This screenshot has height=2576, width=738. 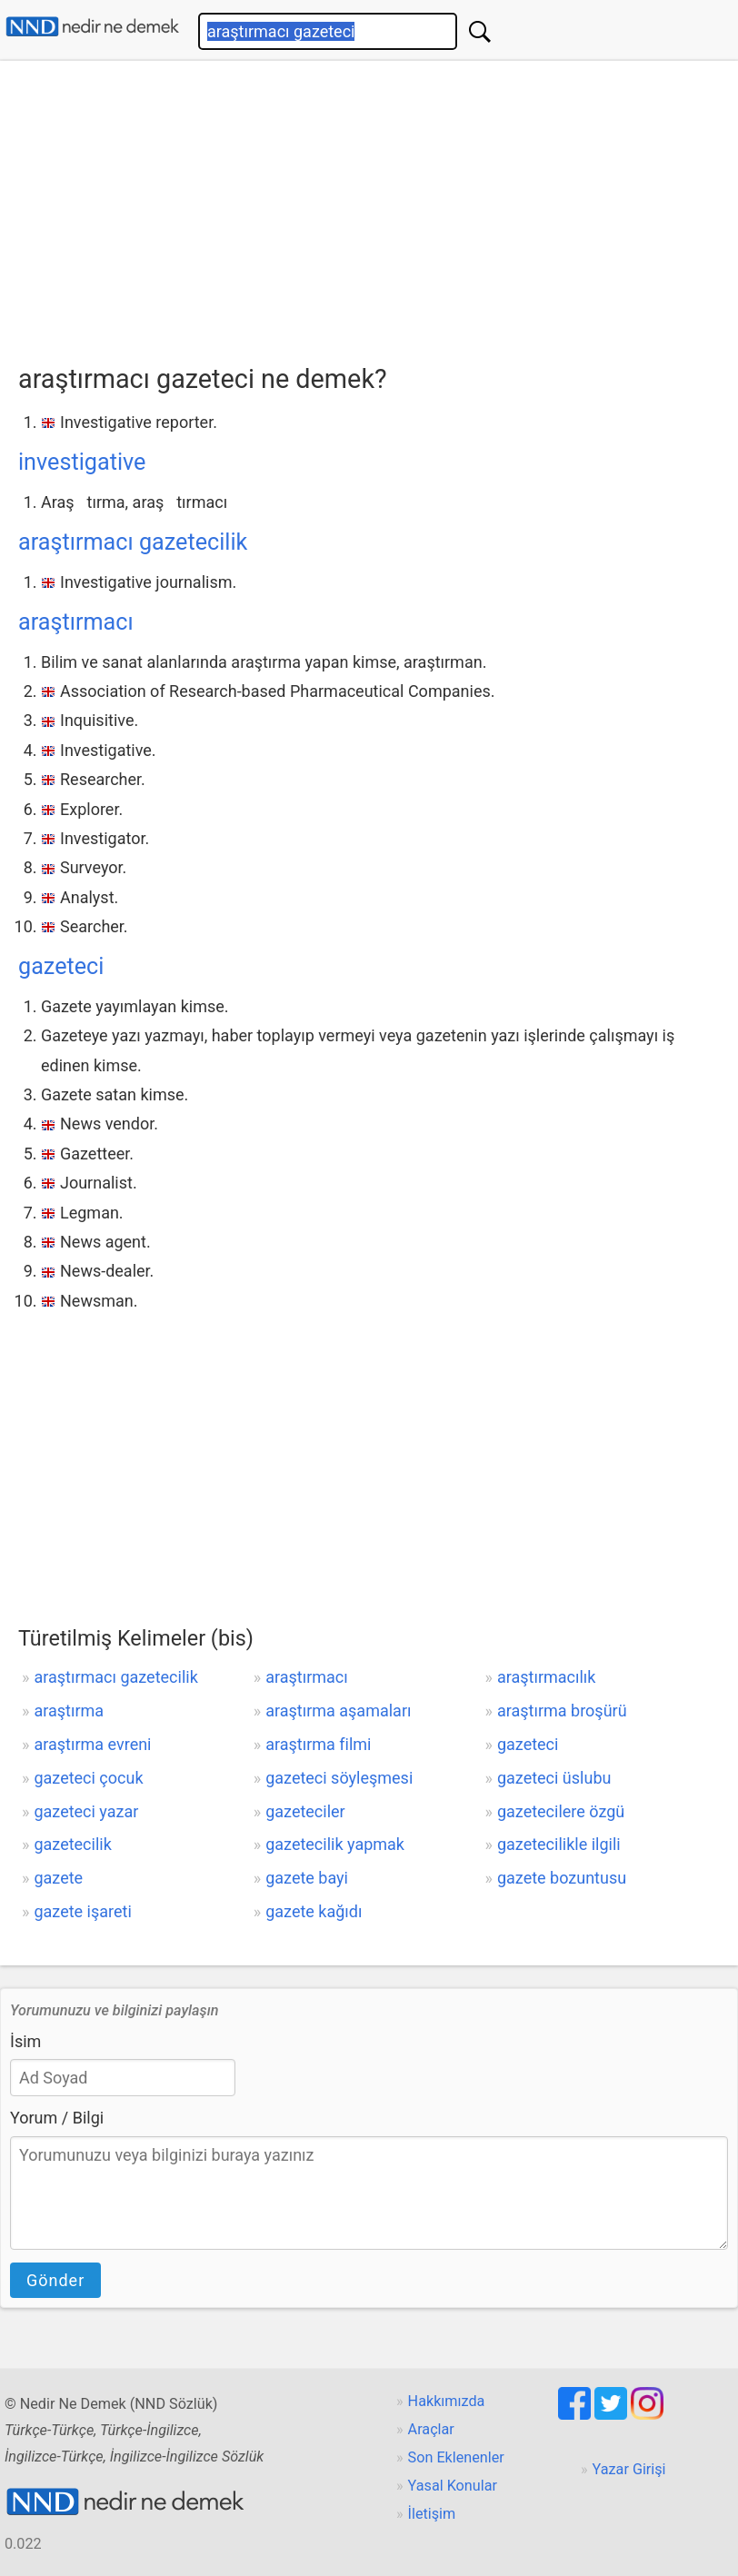 What do you see at coordinates (92, 1744) in the screenshot?
I see `araştırma evreni` at bounding box center [92, 1744].